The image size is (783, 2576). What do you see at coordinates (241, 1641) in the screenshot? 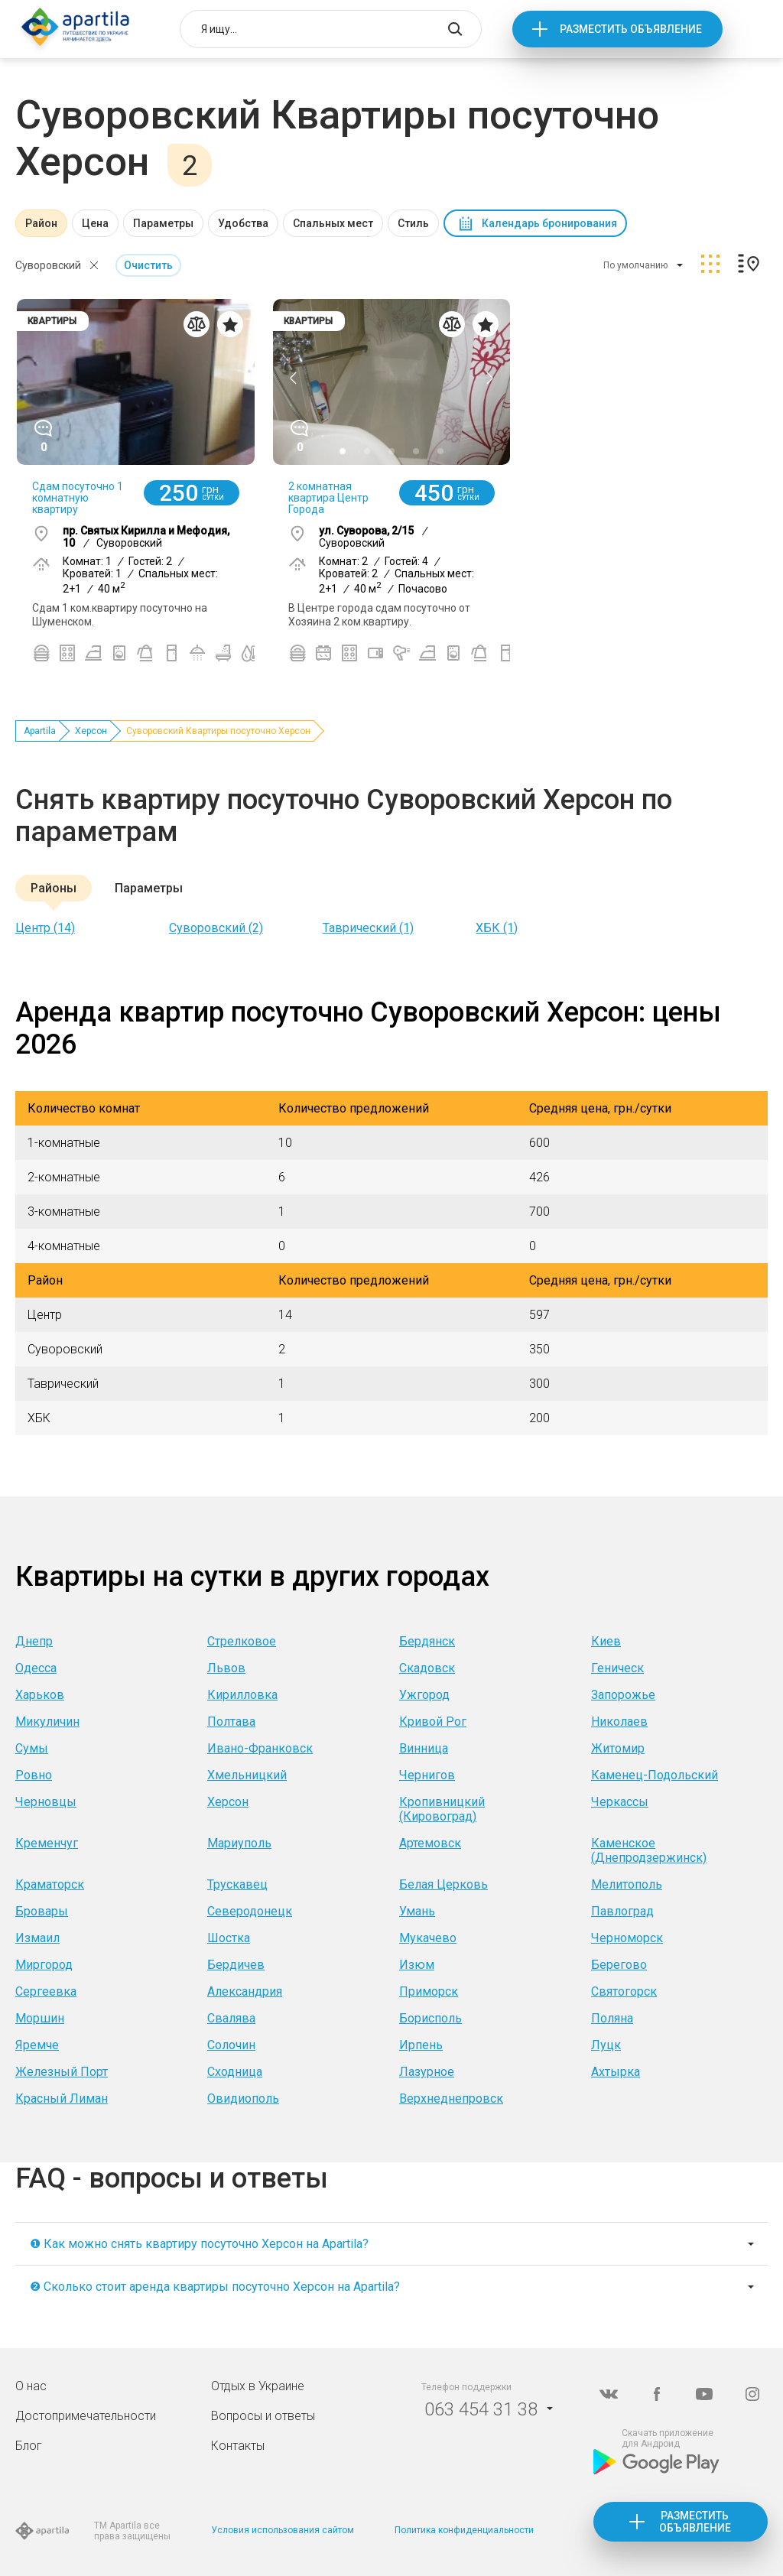
I see `Стрелковое` at bounding box center [241, 1641].